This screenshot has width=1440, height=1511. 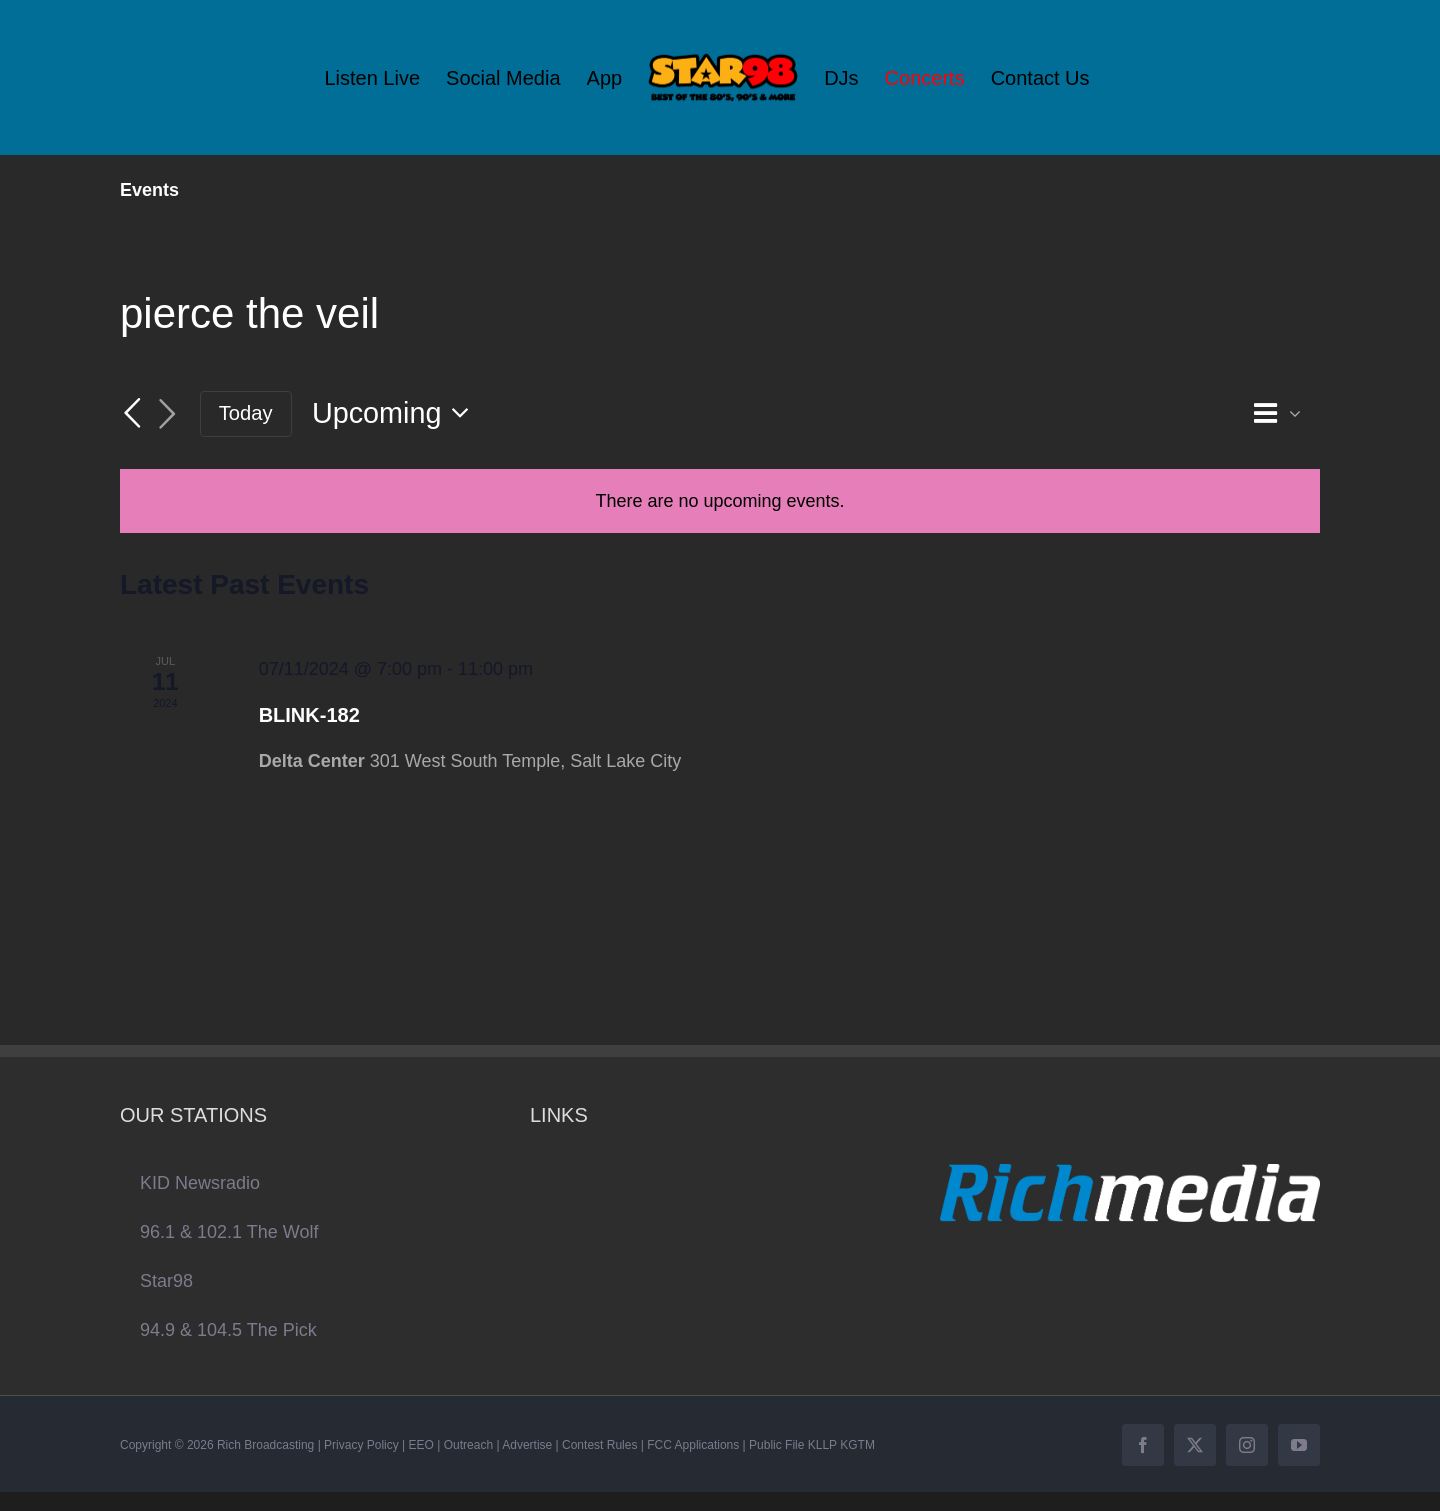 I want to click on [Previous Events], so click(x=132, y=413).